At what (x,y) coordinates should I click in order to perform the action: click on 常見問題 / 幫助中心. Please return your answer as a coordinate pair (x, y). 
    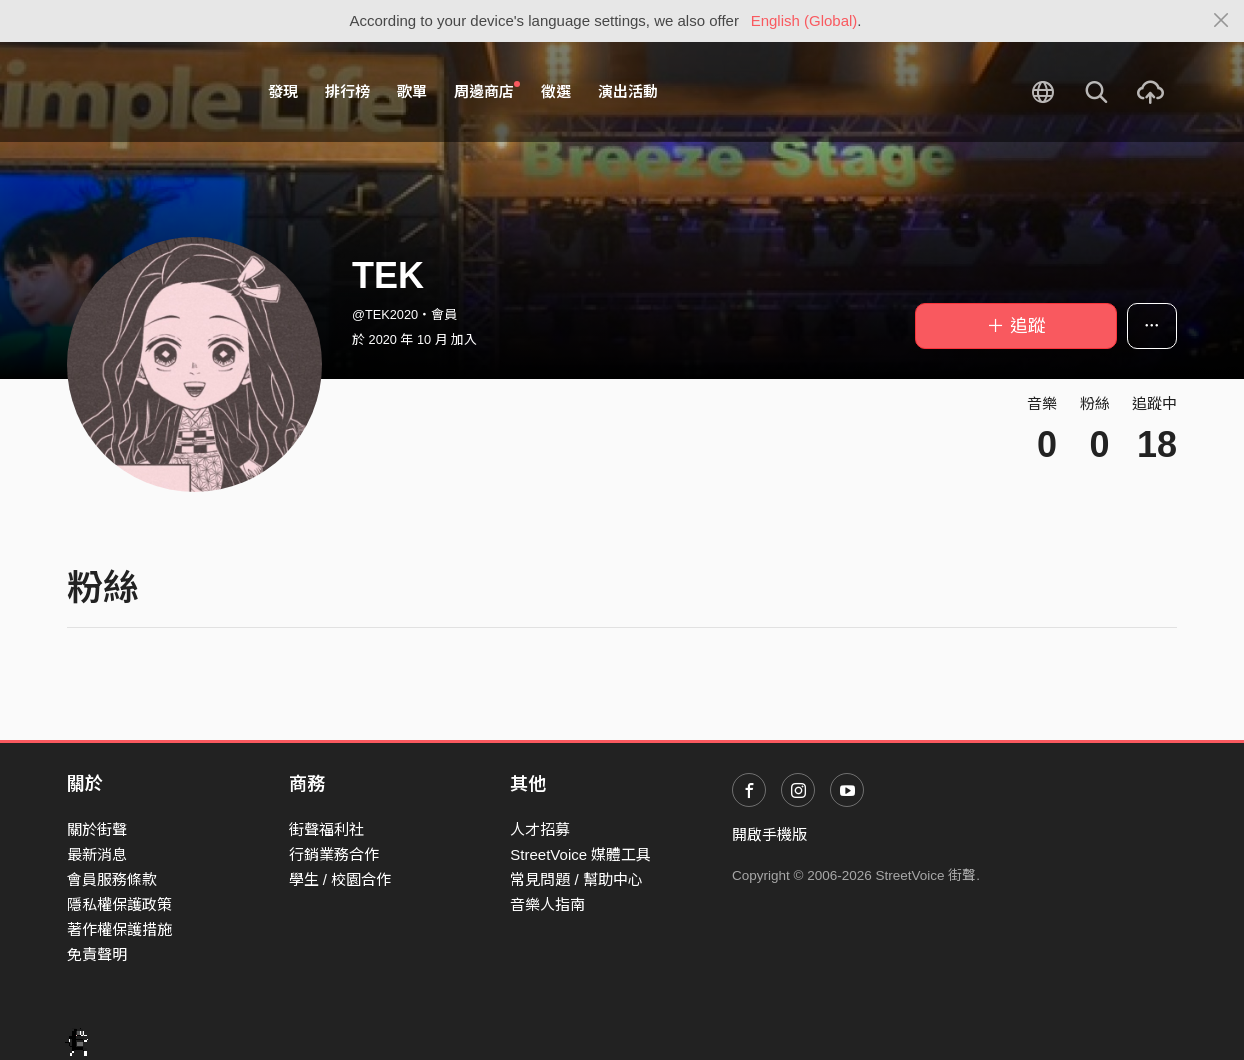
    Looking at the image, I should click on (576, 879).